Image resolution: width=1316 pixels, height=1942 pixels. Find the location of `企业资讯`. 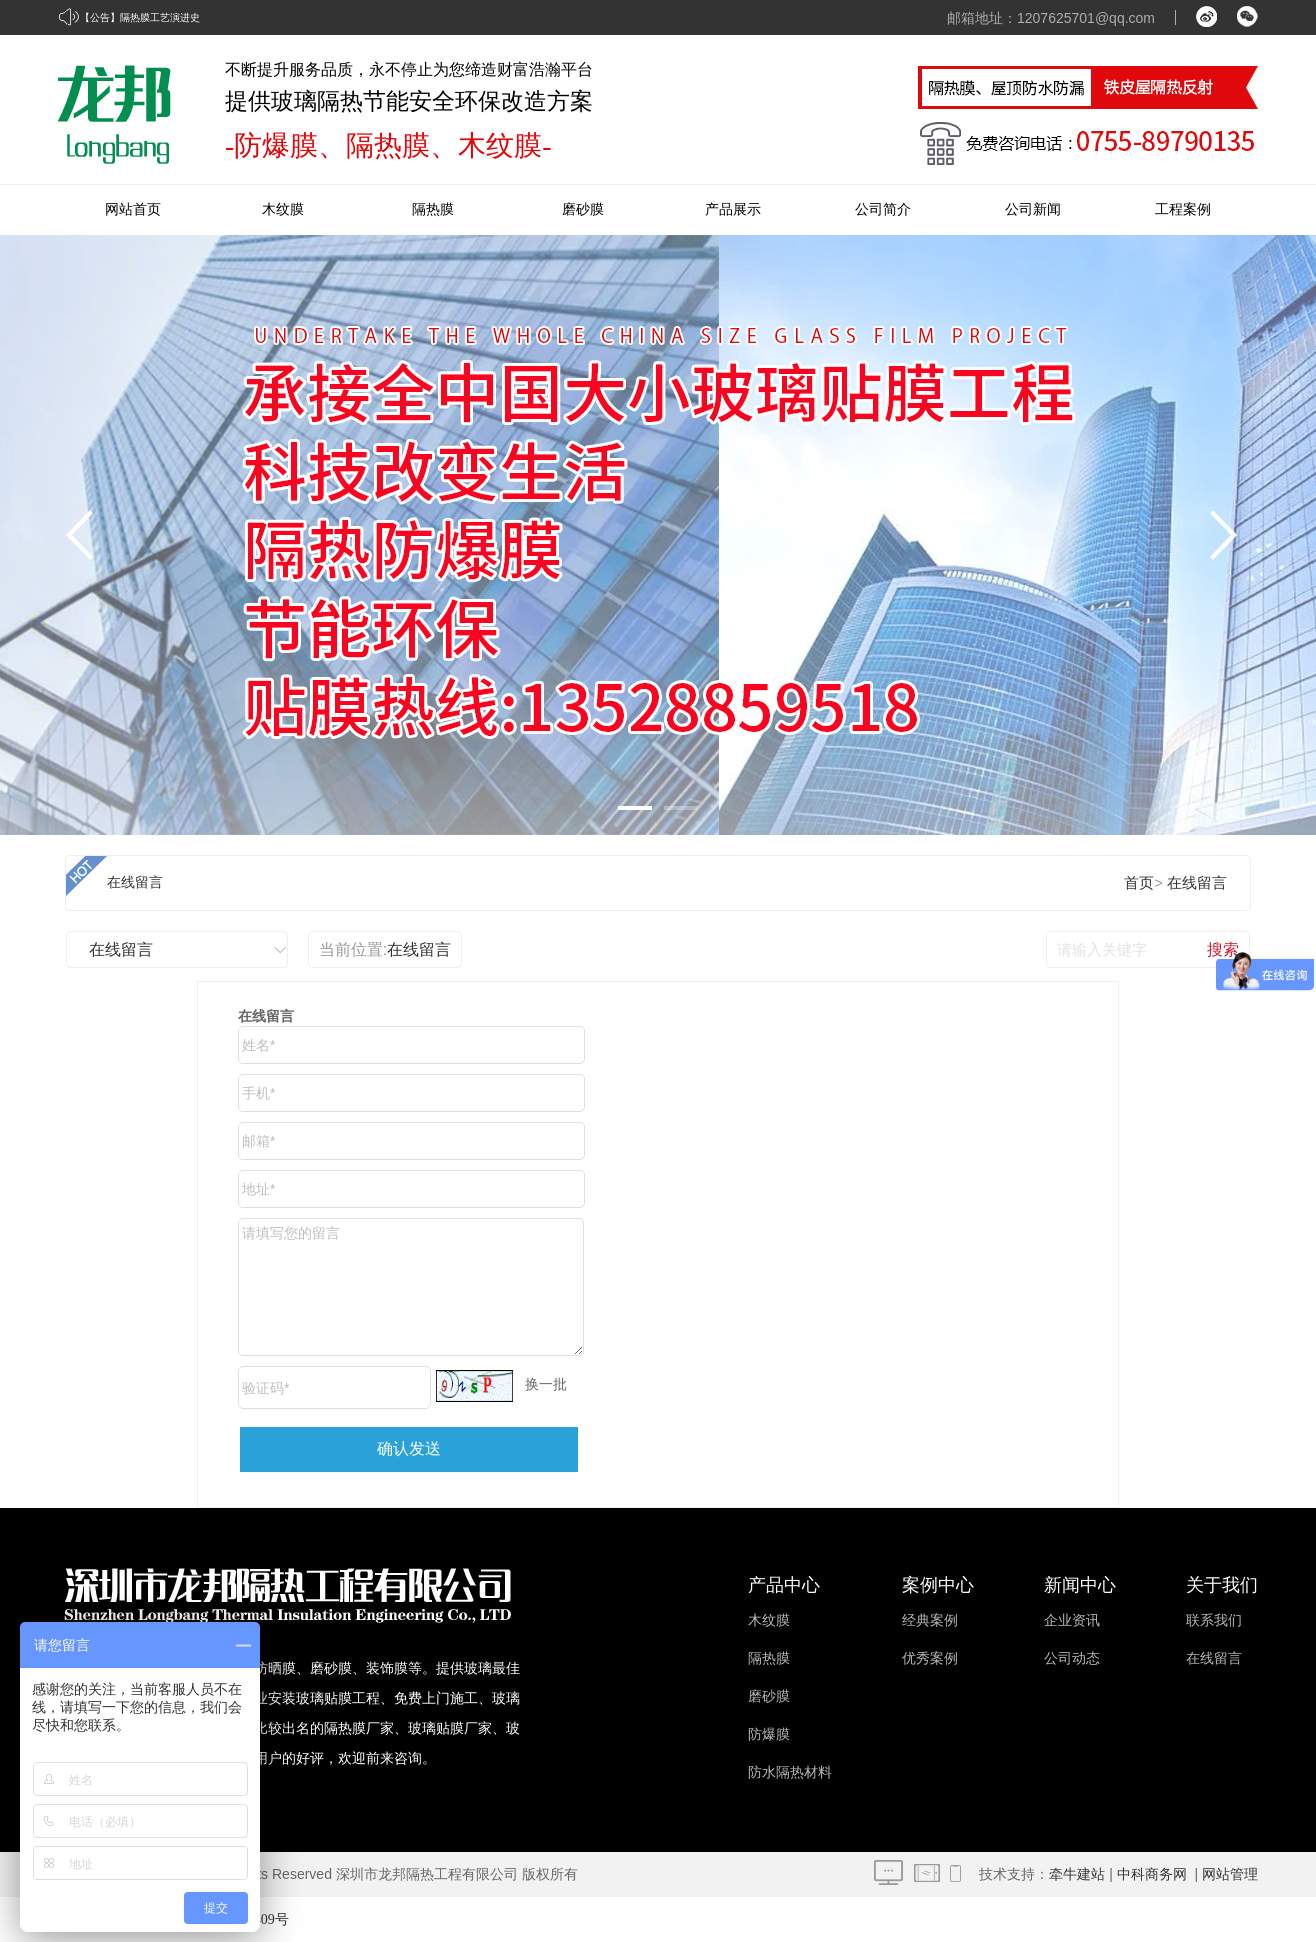

企业资讯 is located at coordinates (1072, 1620).